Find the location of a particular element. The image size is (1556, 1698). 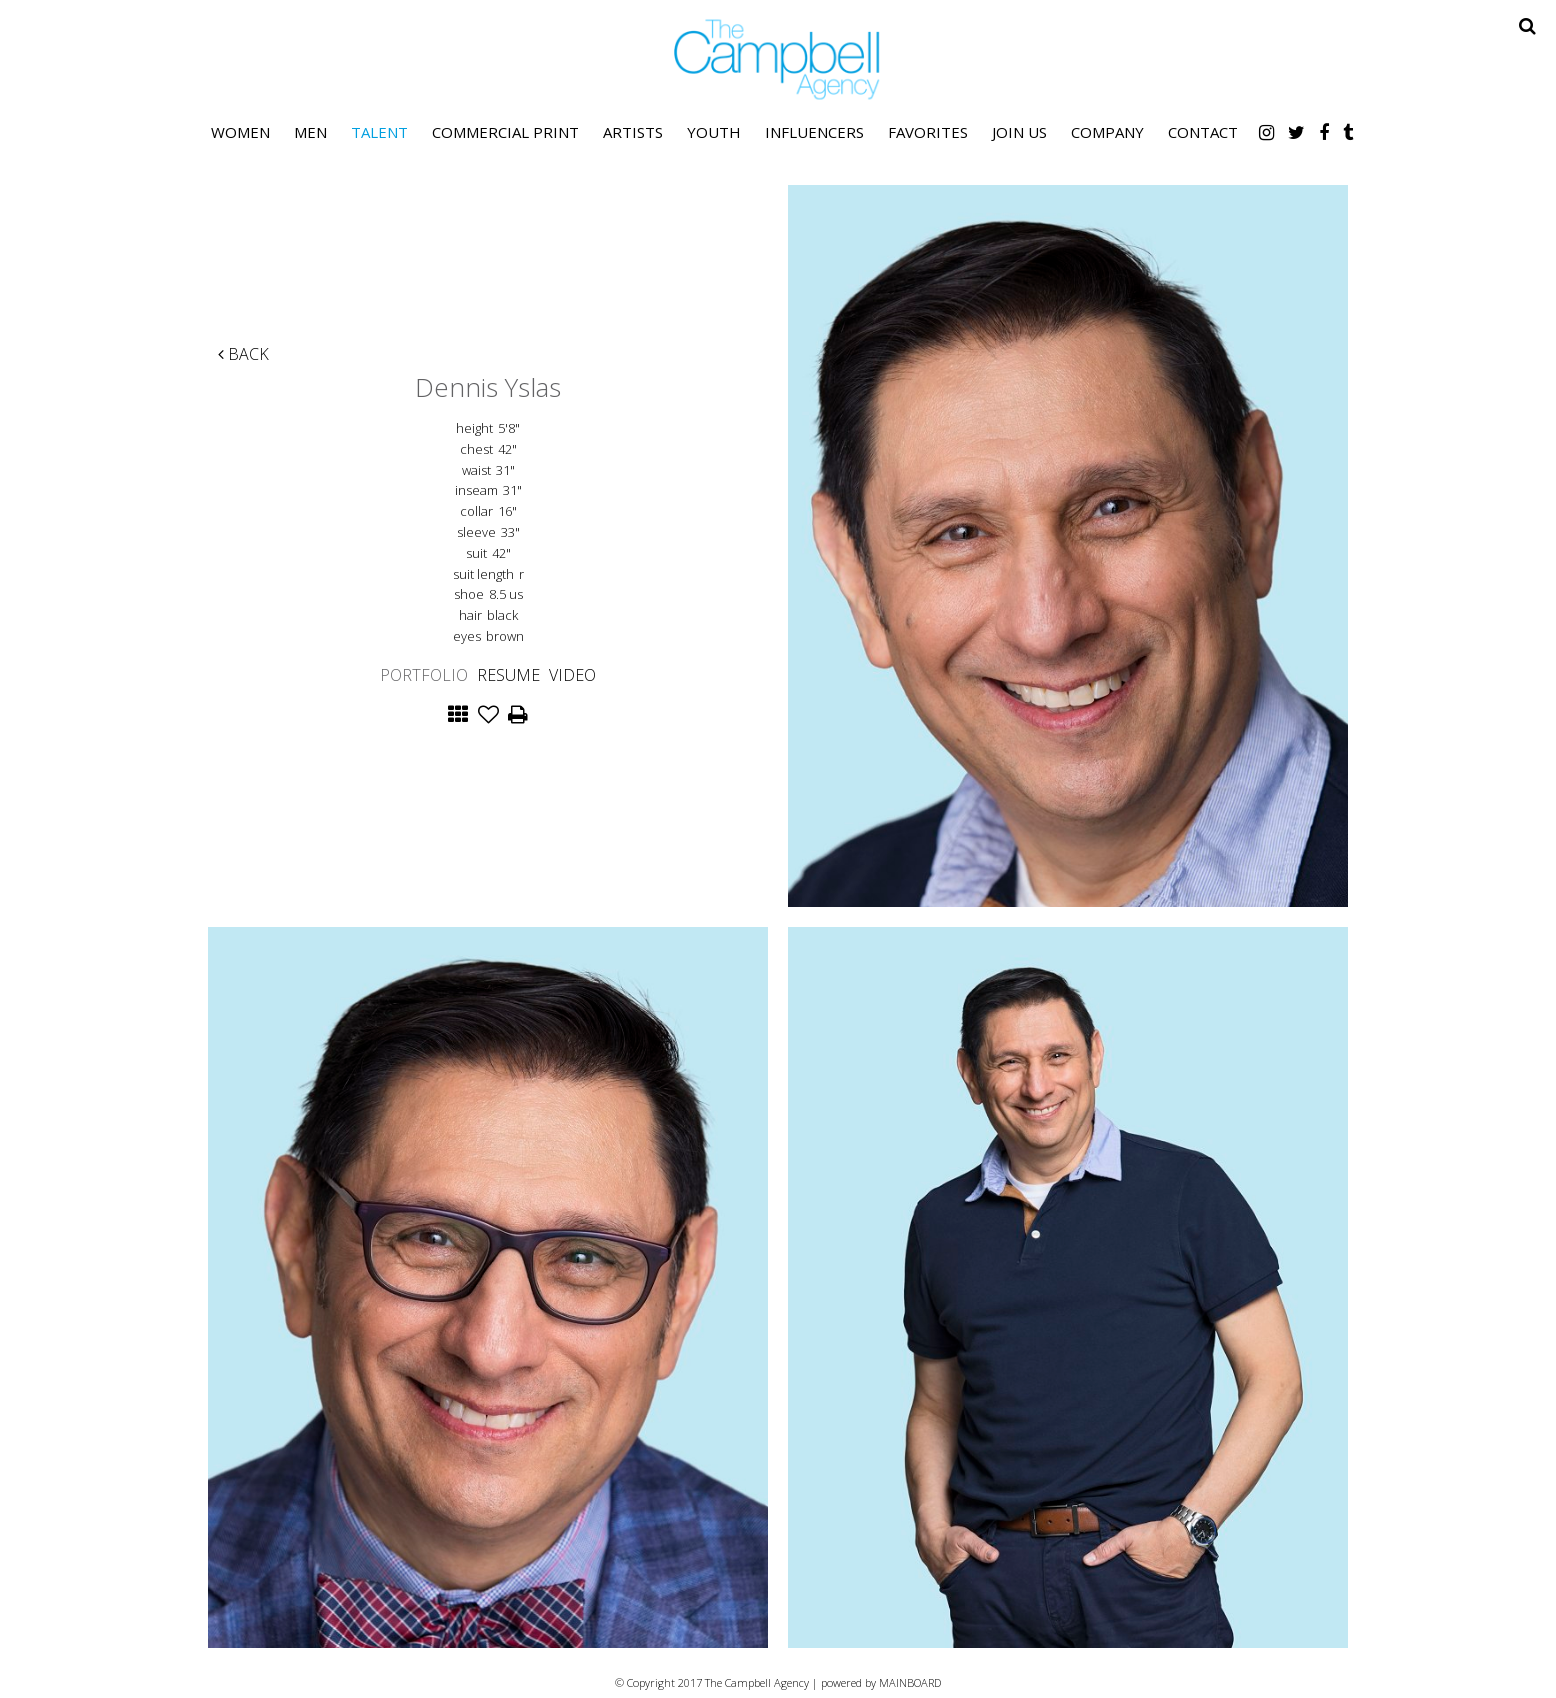

Women is located at coordinates (240, 132).